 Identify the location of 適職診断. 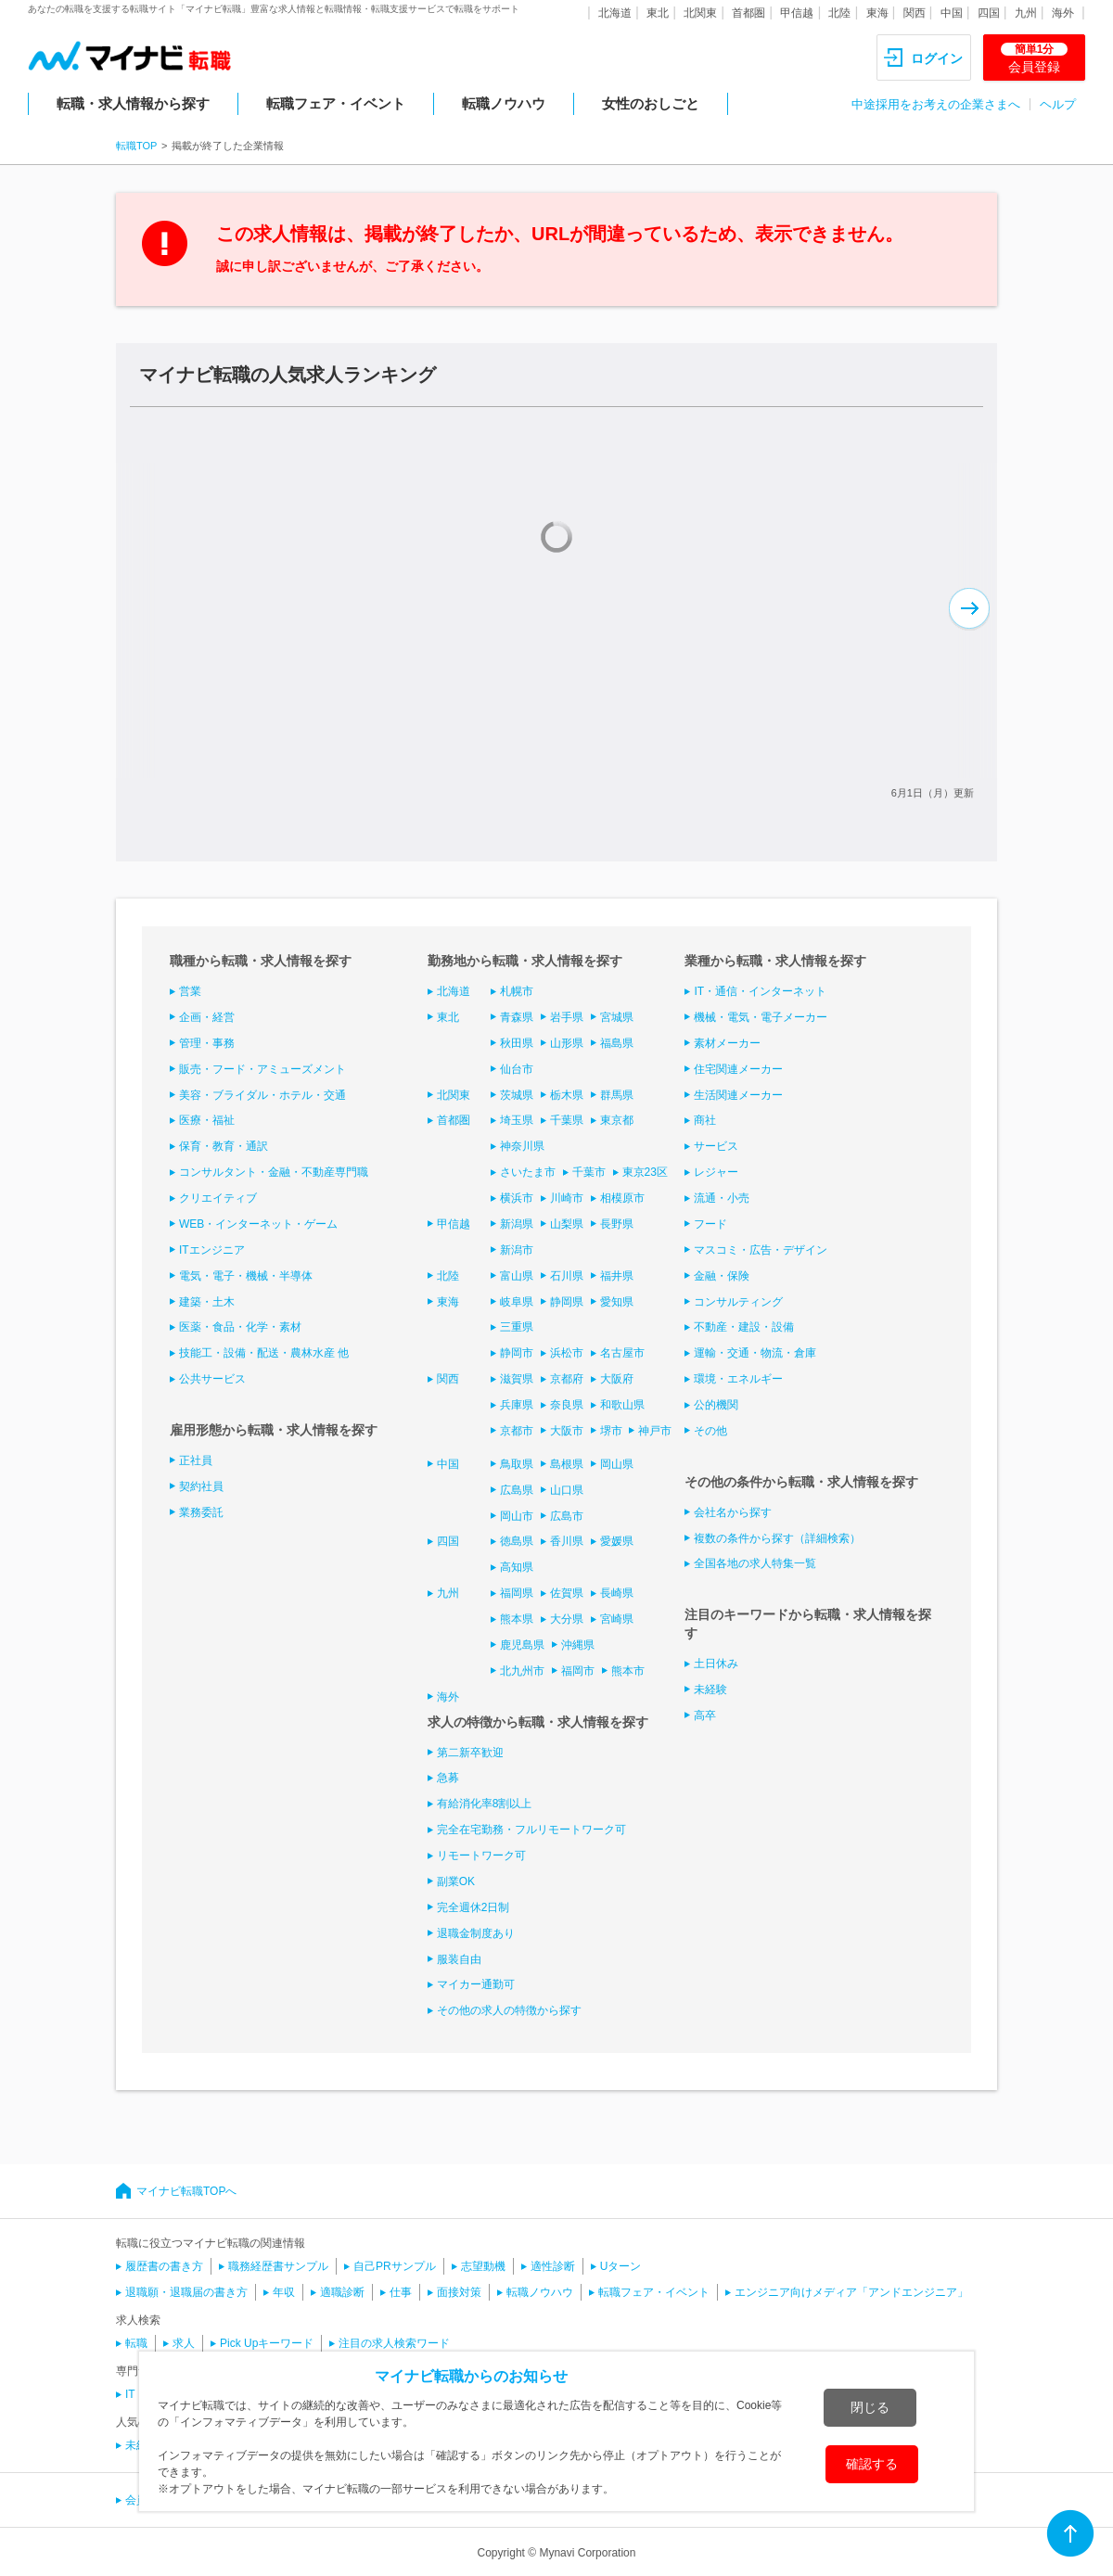
(342, 2292).